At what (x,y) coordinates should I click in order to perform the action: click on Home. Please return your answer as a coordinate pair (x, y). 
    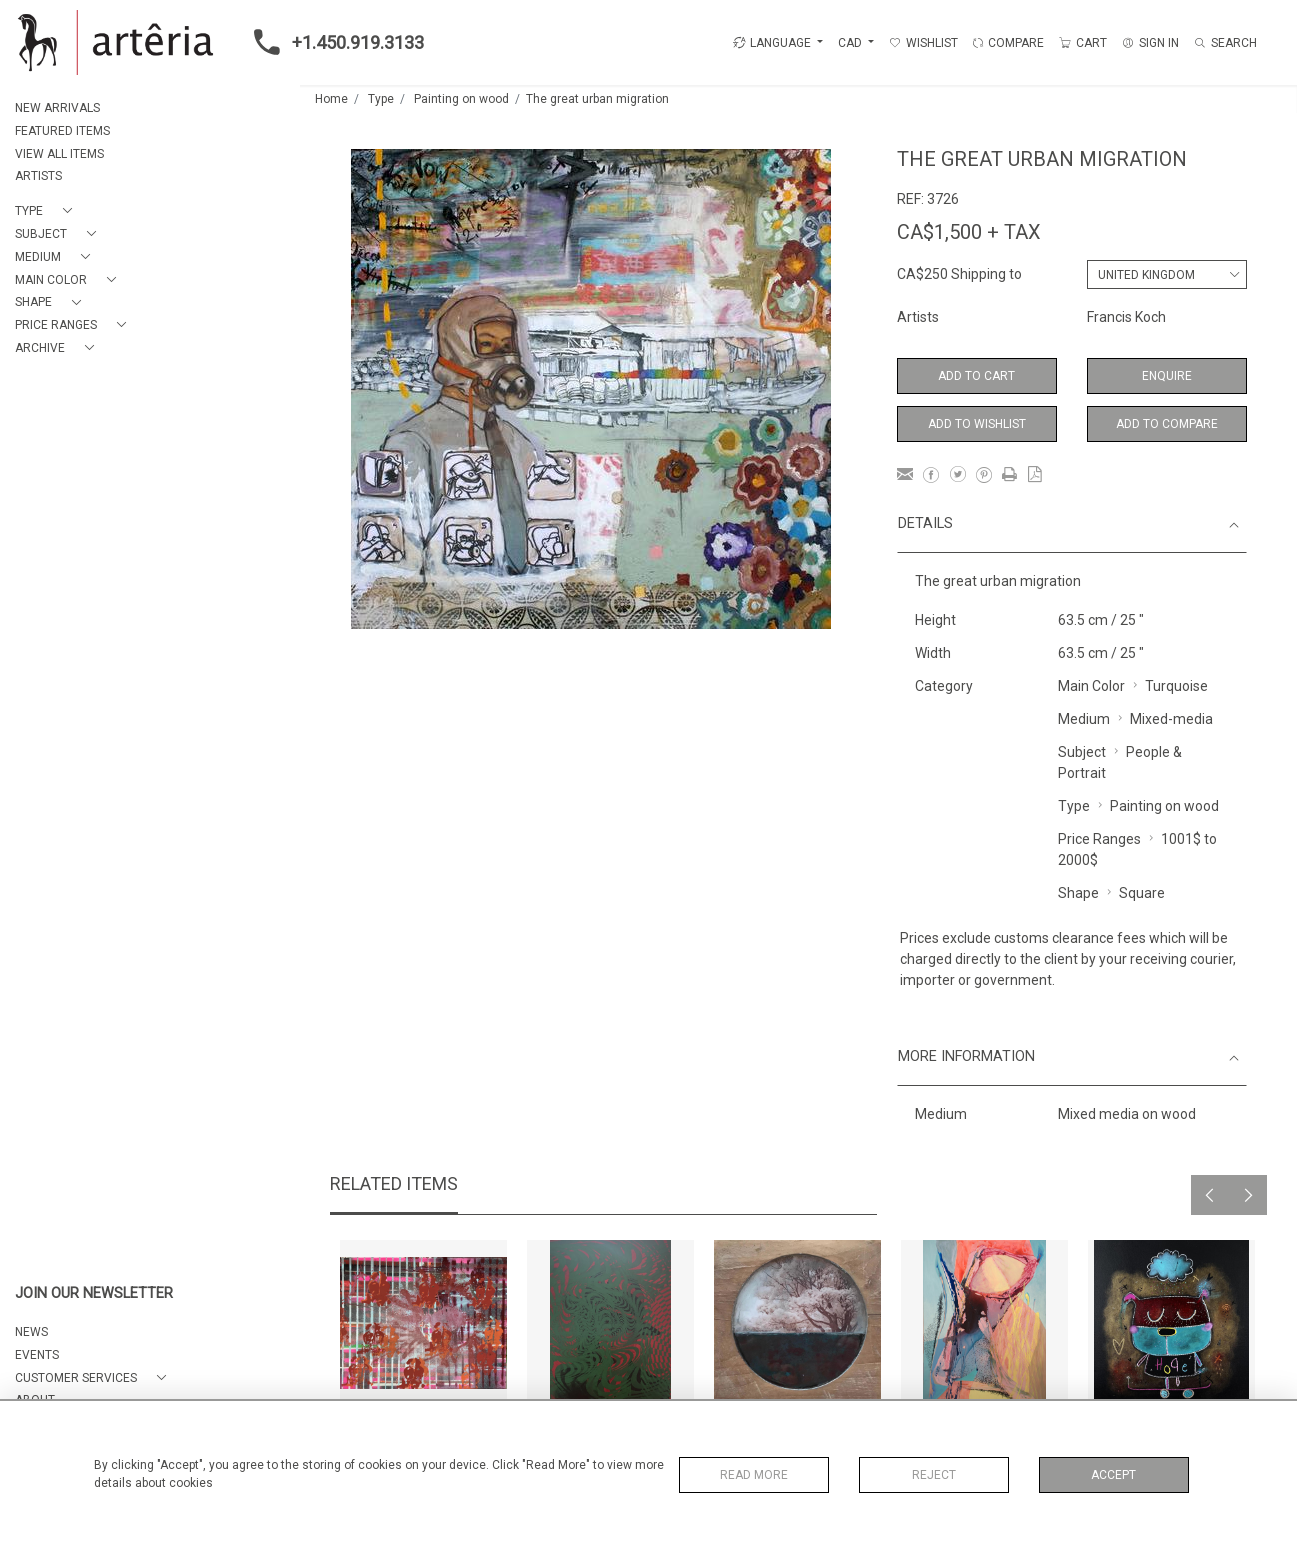
    Looking at the image, I should click on (331, 99).